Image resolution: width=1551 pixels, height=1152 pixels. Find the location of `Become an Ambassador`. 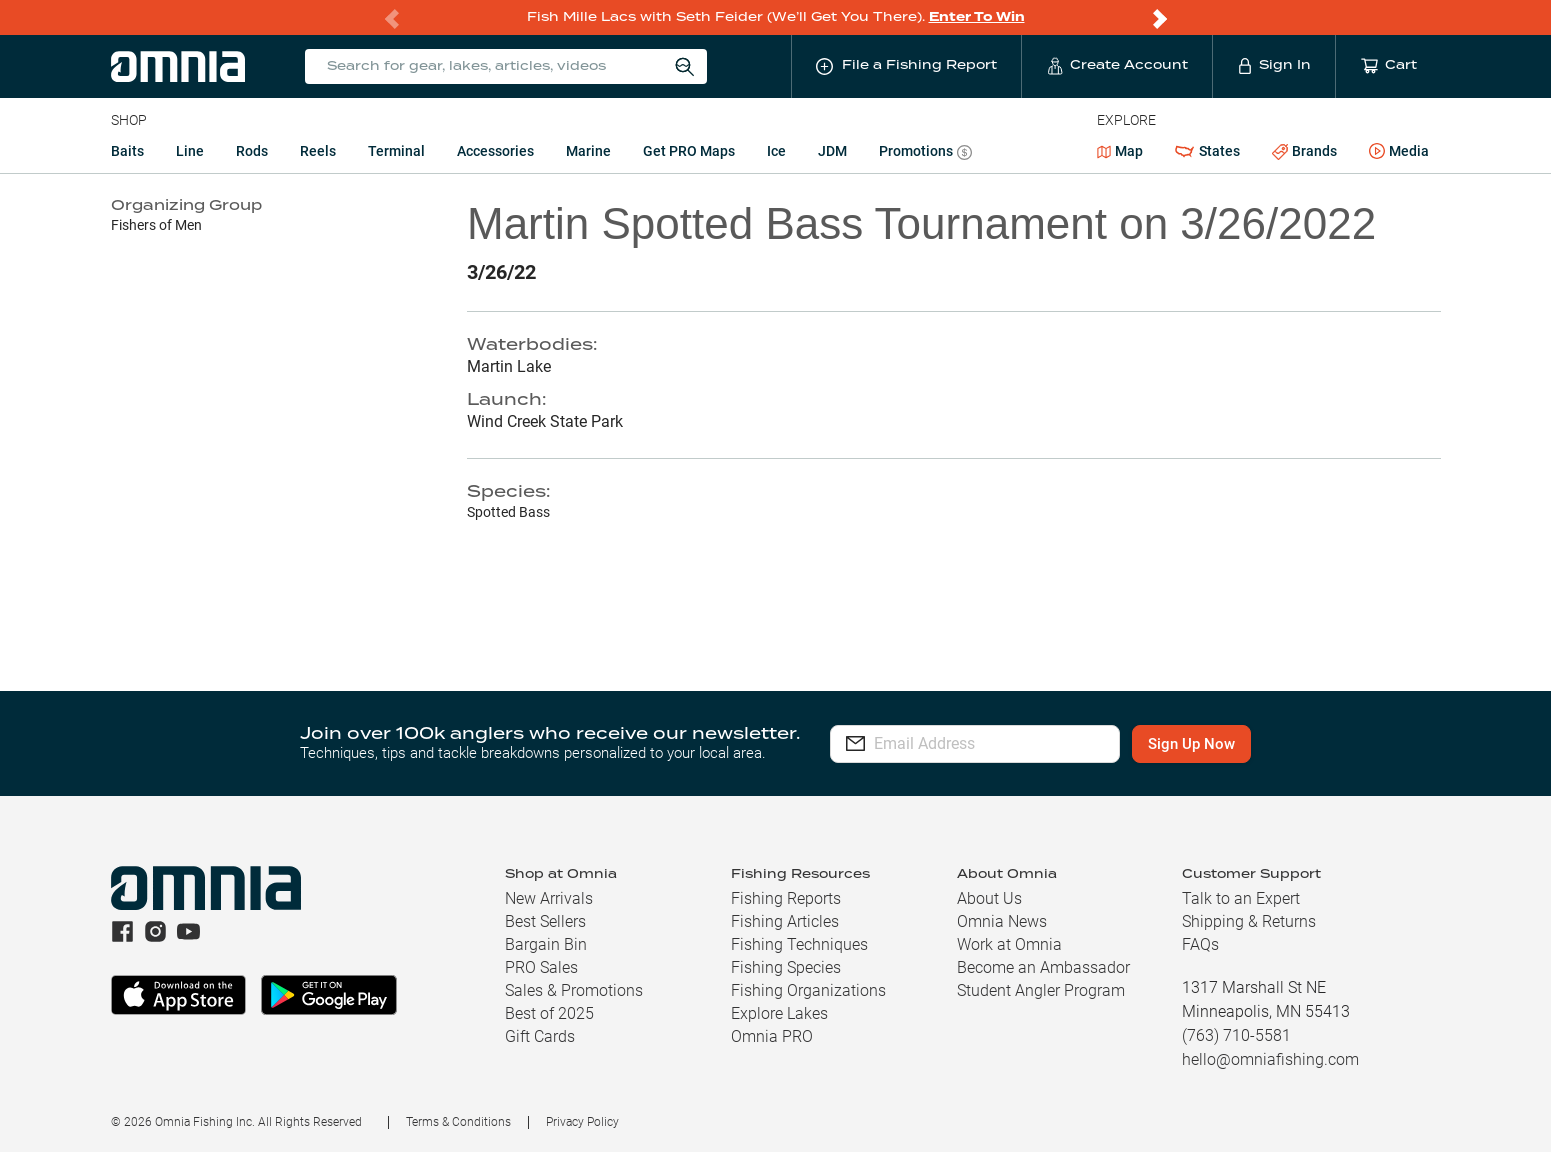

Become an Ambassador is located at coordinates (1043, 967).